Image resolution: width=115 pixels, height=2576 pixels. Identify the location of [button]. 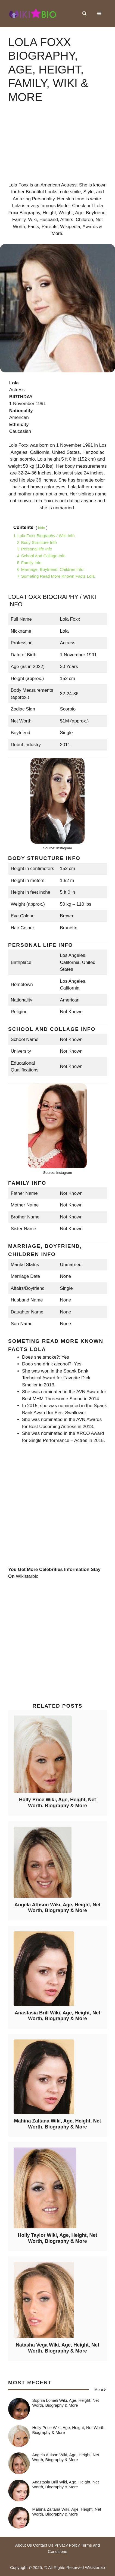
(84, 13).